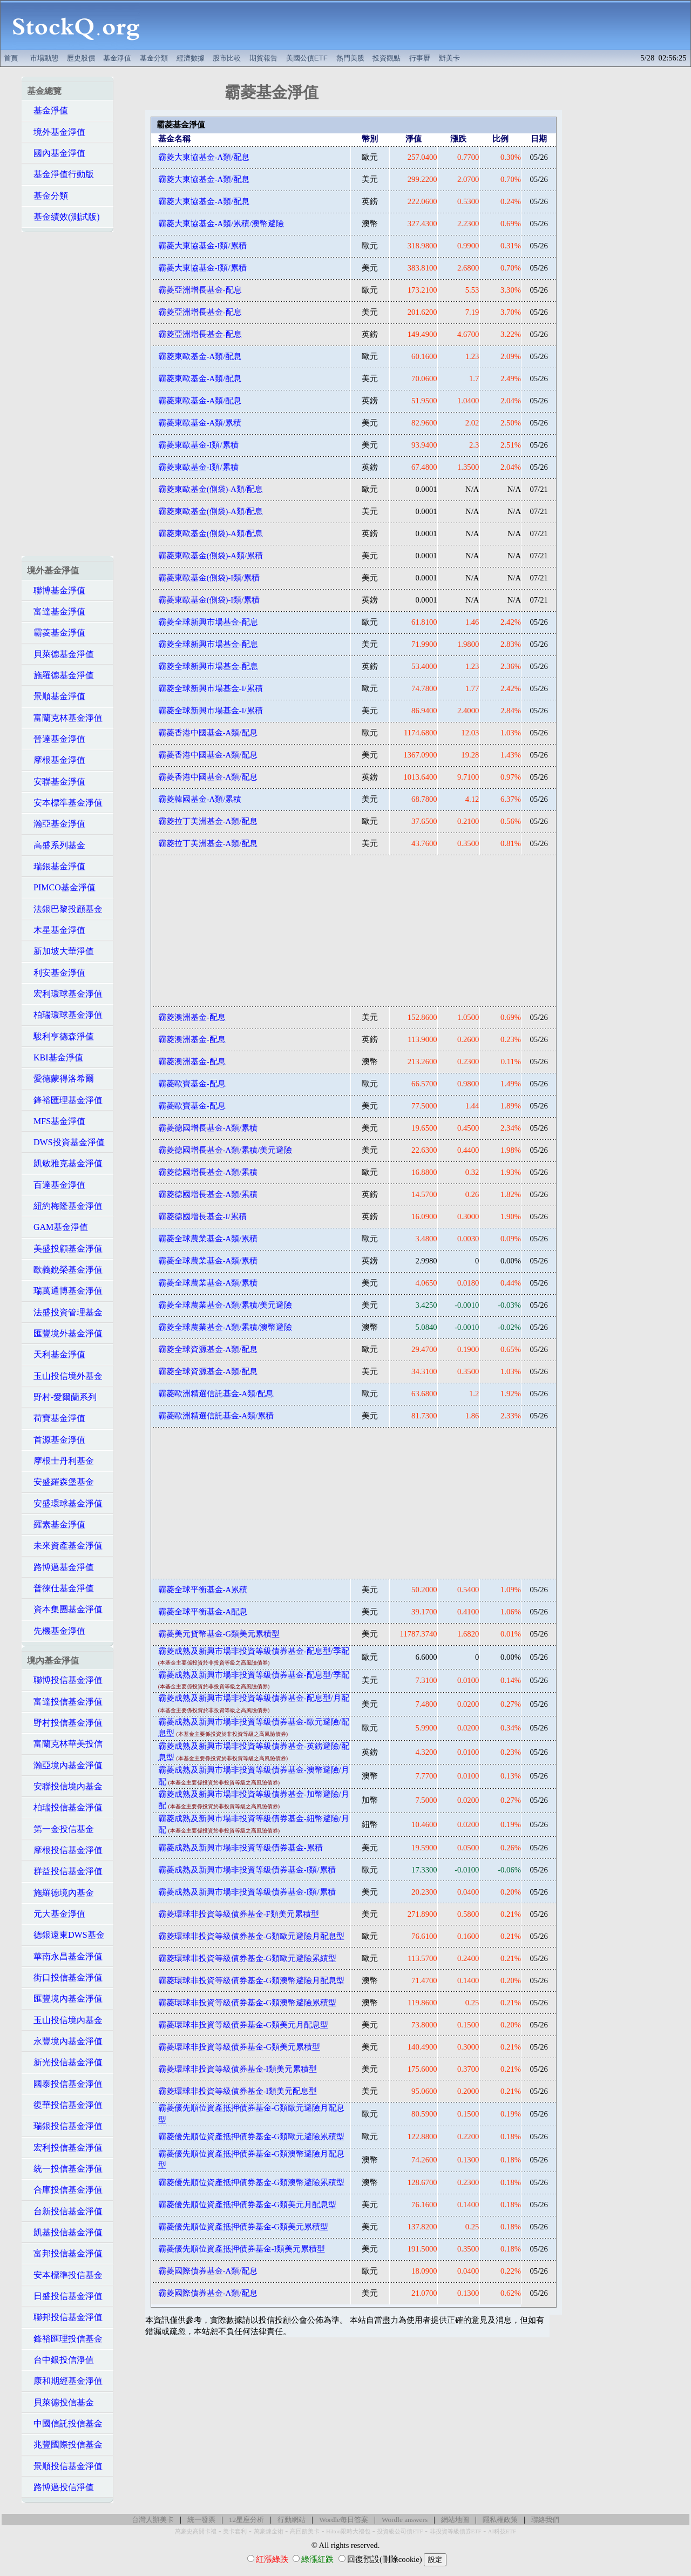  Describe the element at coordinates (251, 2182) in the screenshot. I see `霸菱優先順位資產抵押債券基金-G類澳幣避險累積型` at that location.